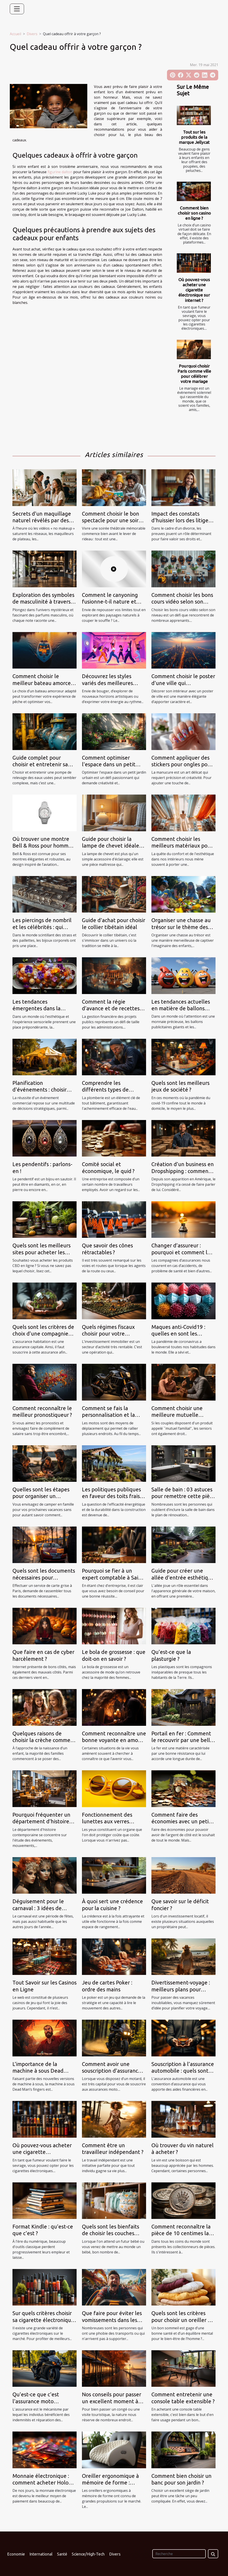  What do you see at coordinates (181, 2320) in the screenshot?
I see `Quels sont les critères pour choisir un oreiller à mémoire de forme ?` at bounding box center [181, 2320].